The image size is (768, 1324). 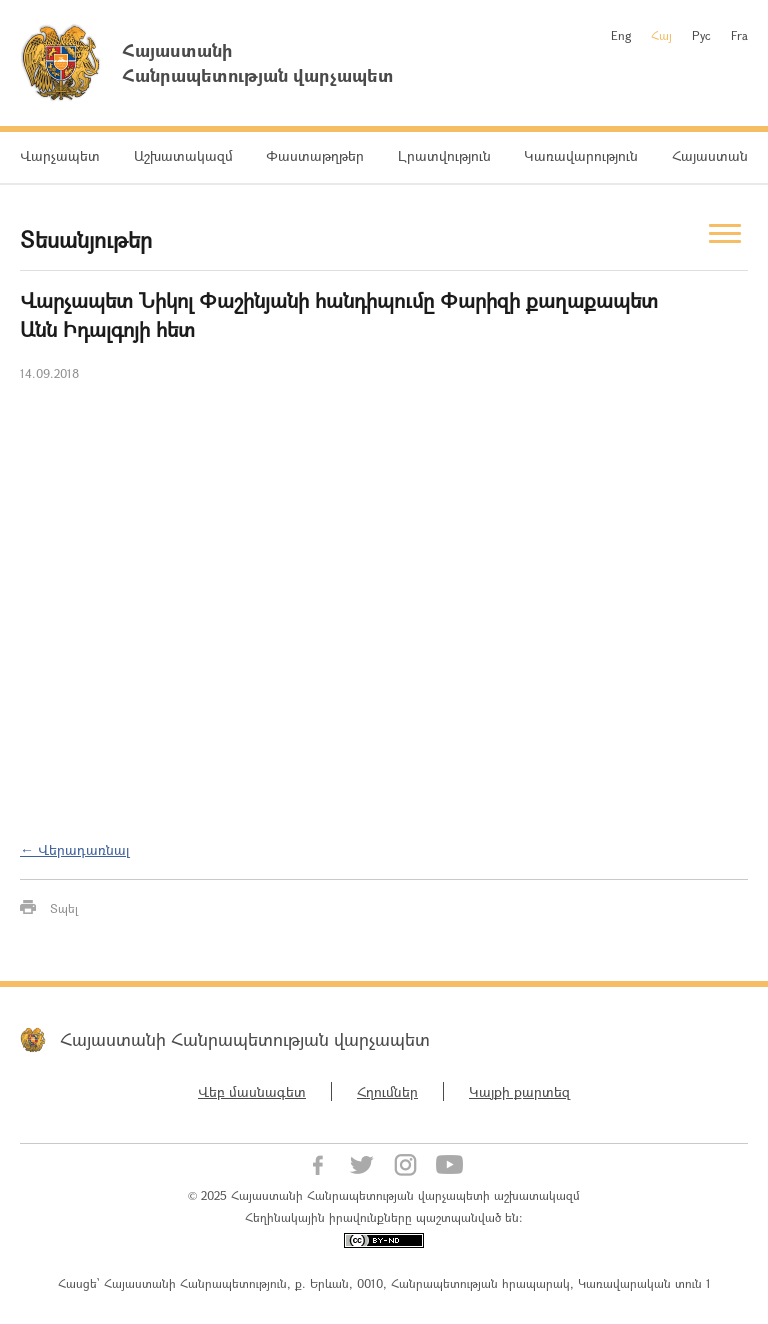 I want to click on Կառավարություն, so click(x=581, y=155).